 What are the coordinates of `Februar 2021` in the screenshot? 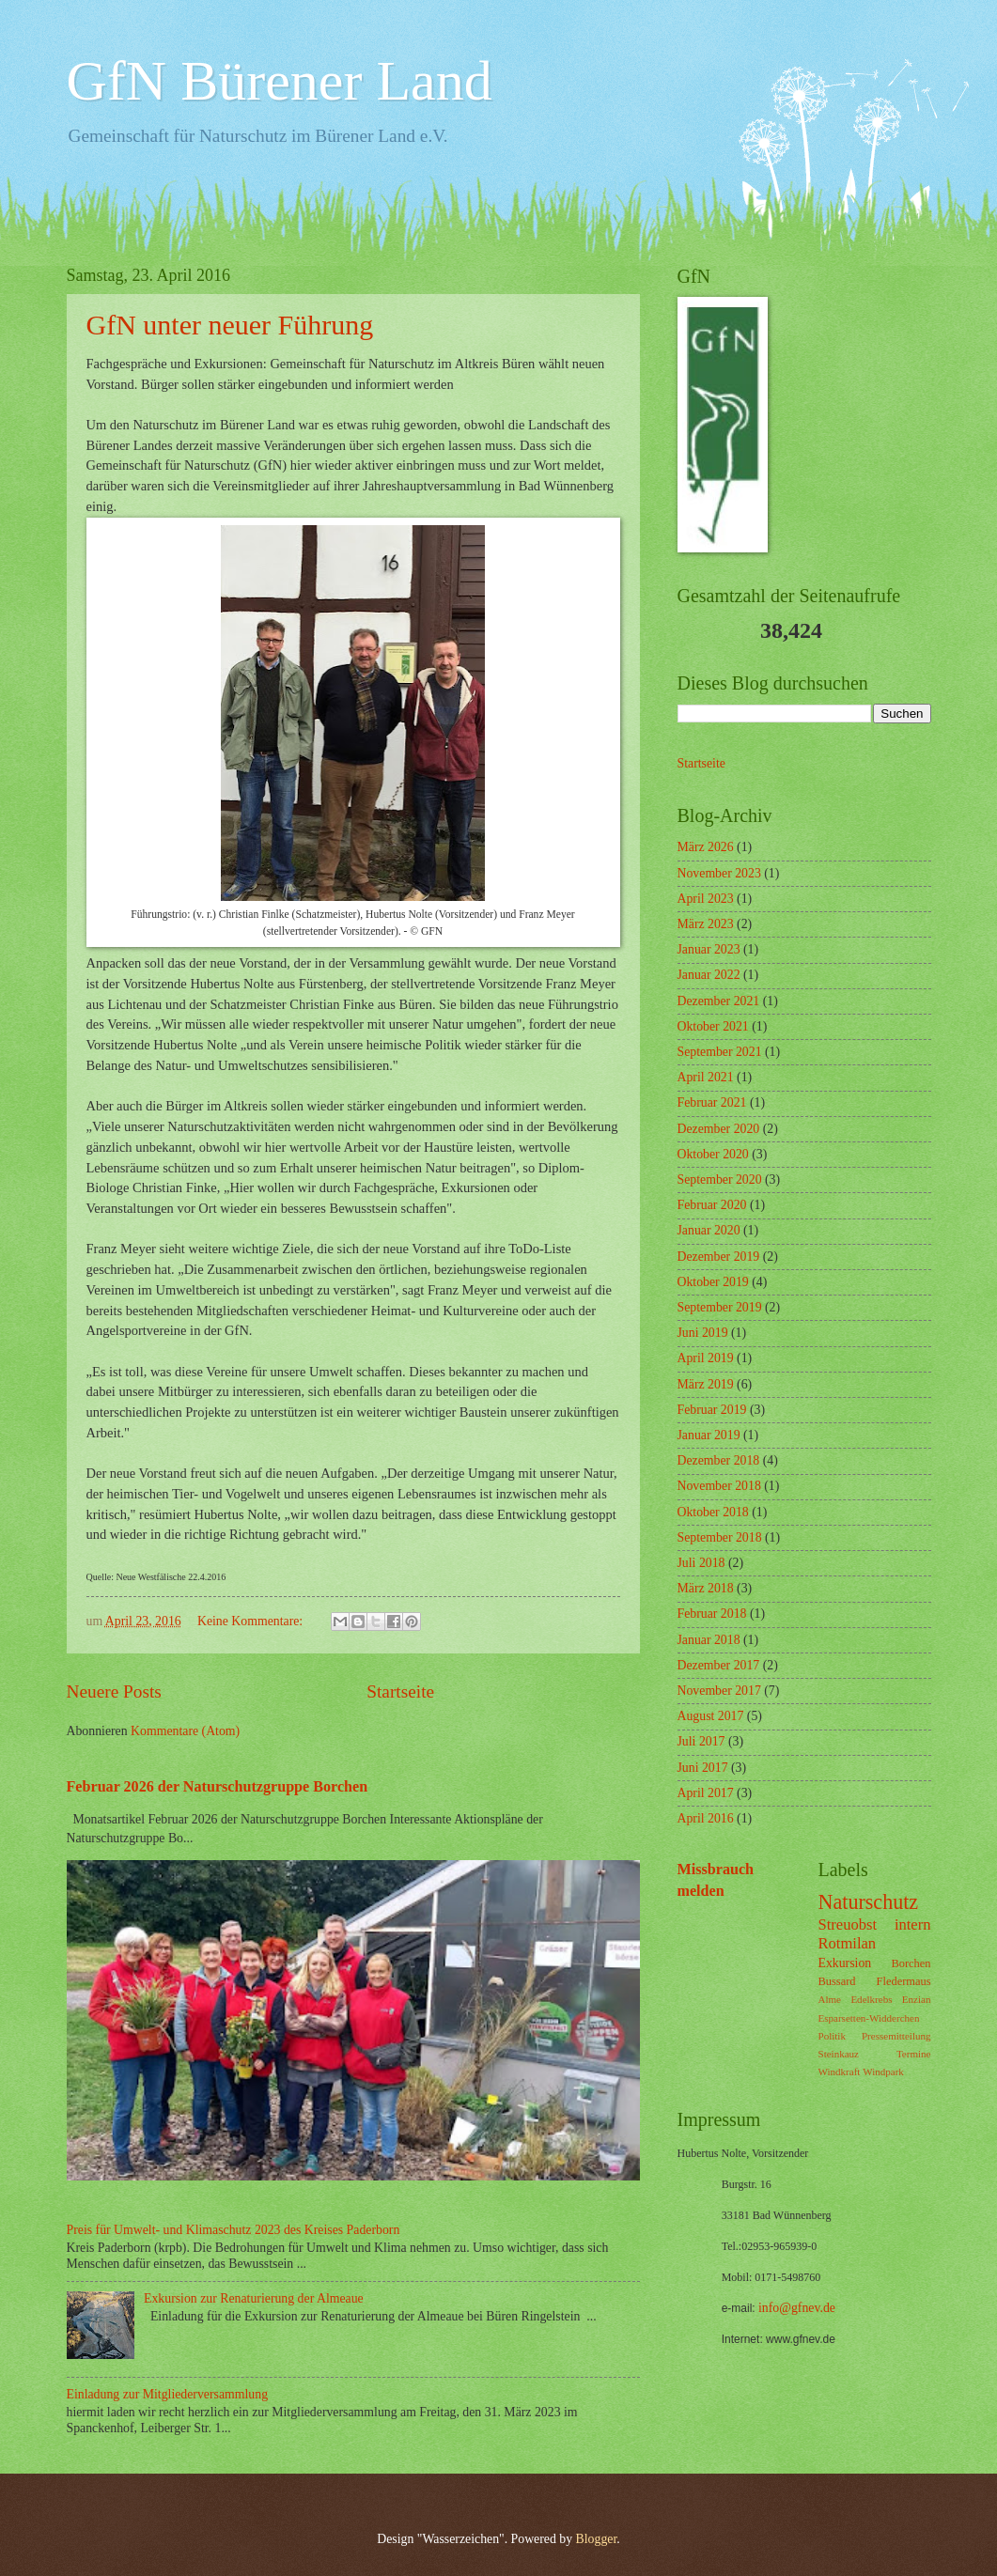 It's located at (712, 1102).